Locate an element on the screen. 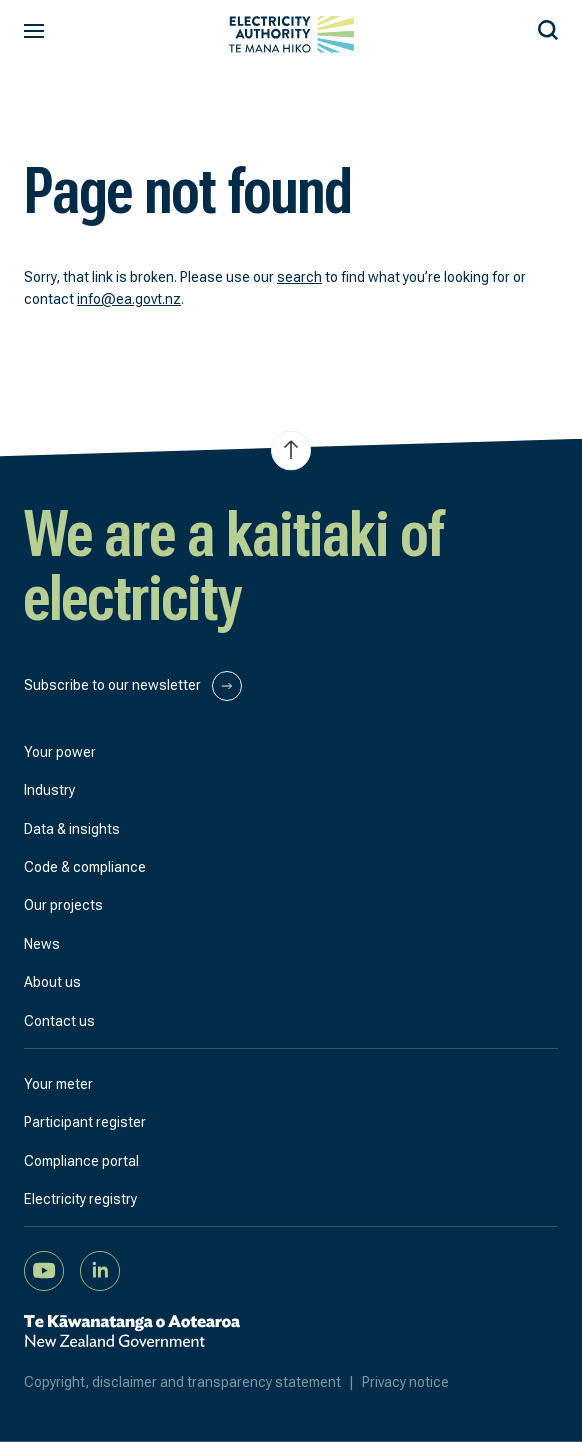 The height and width of the screenshot is (1442, 582). Industry is located at coordinates (49, 790).